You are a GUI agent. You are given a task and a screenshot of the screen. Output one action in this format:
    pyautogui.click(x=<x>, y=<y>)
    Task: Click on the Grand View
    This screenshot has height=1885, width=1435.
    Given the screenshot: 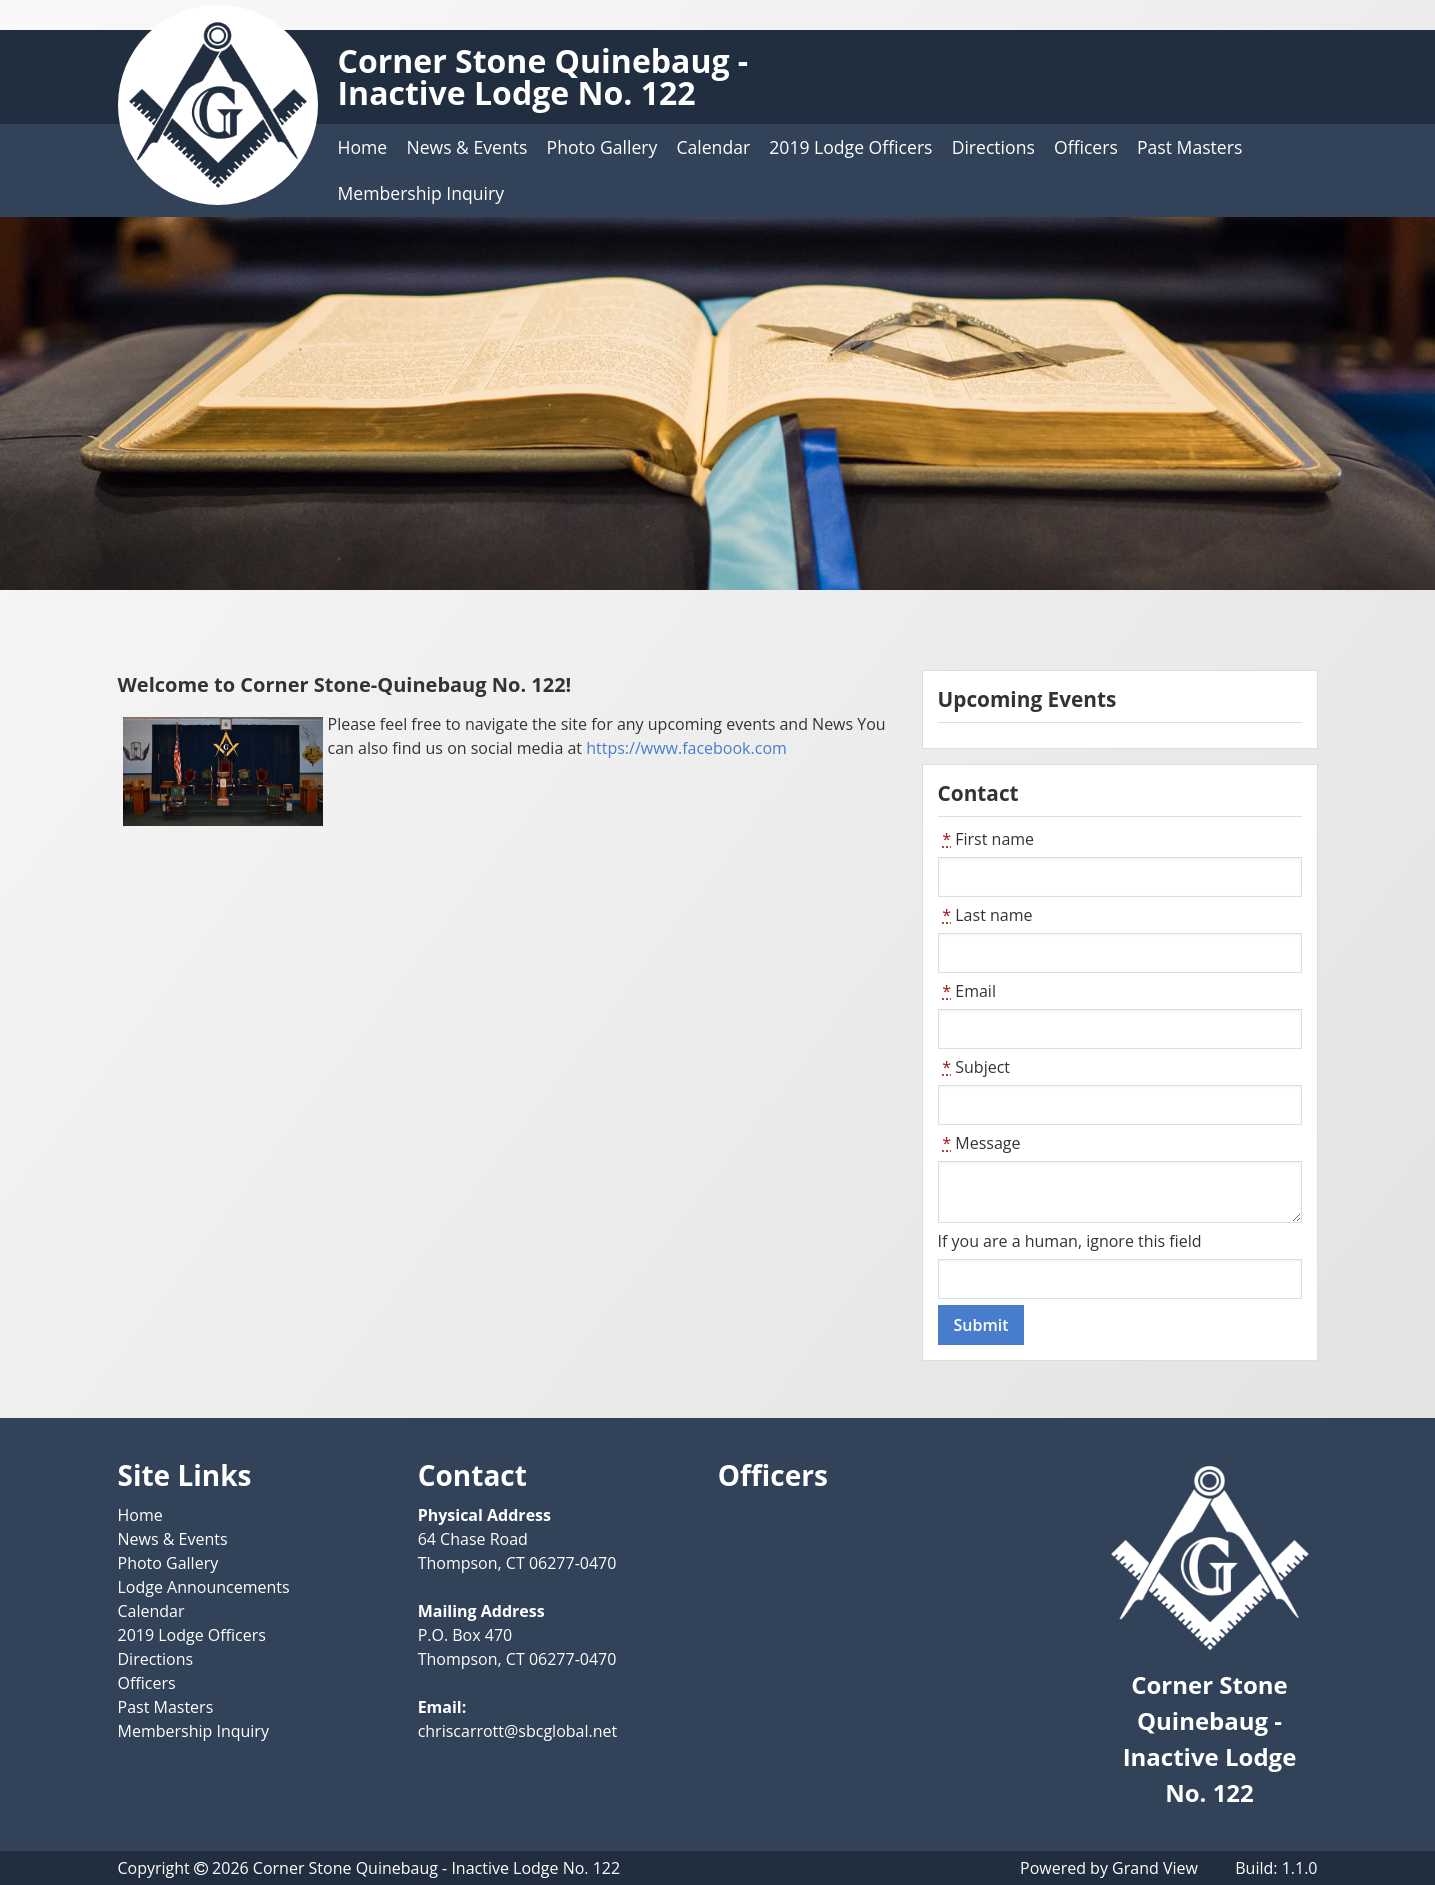 What is the action you would take?
    pyautogui.click(x=1155, y=1868)
    